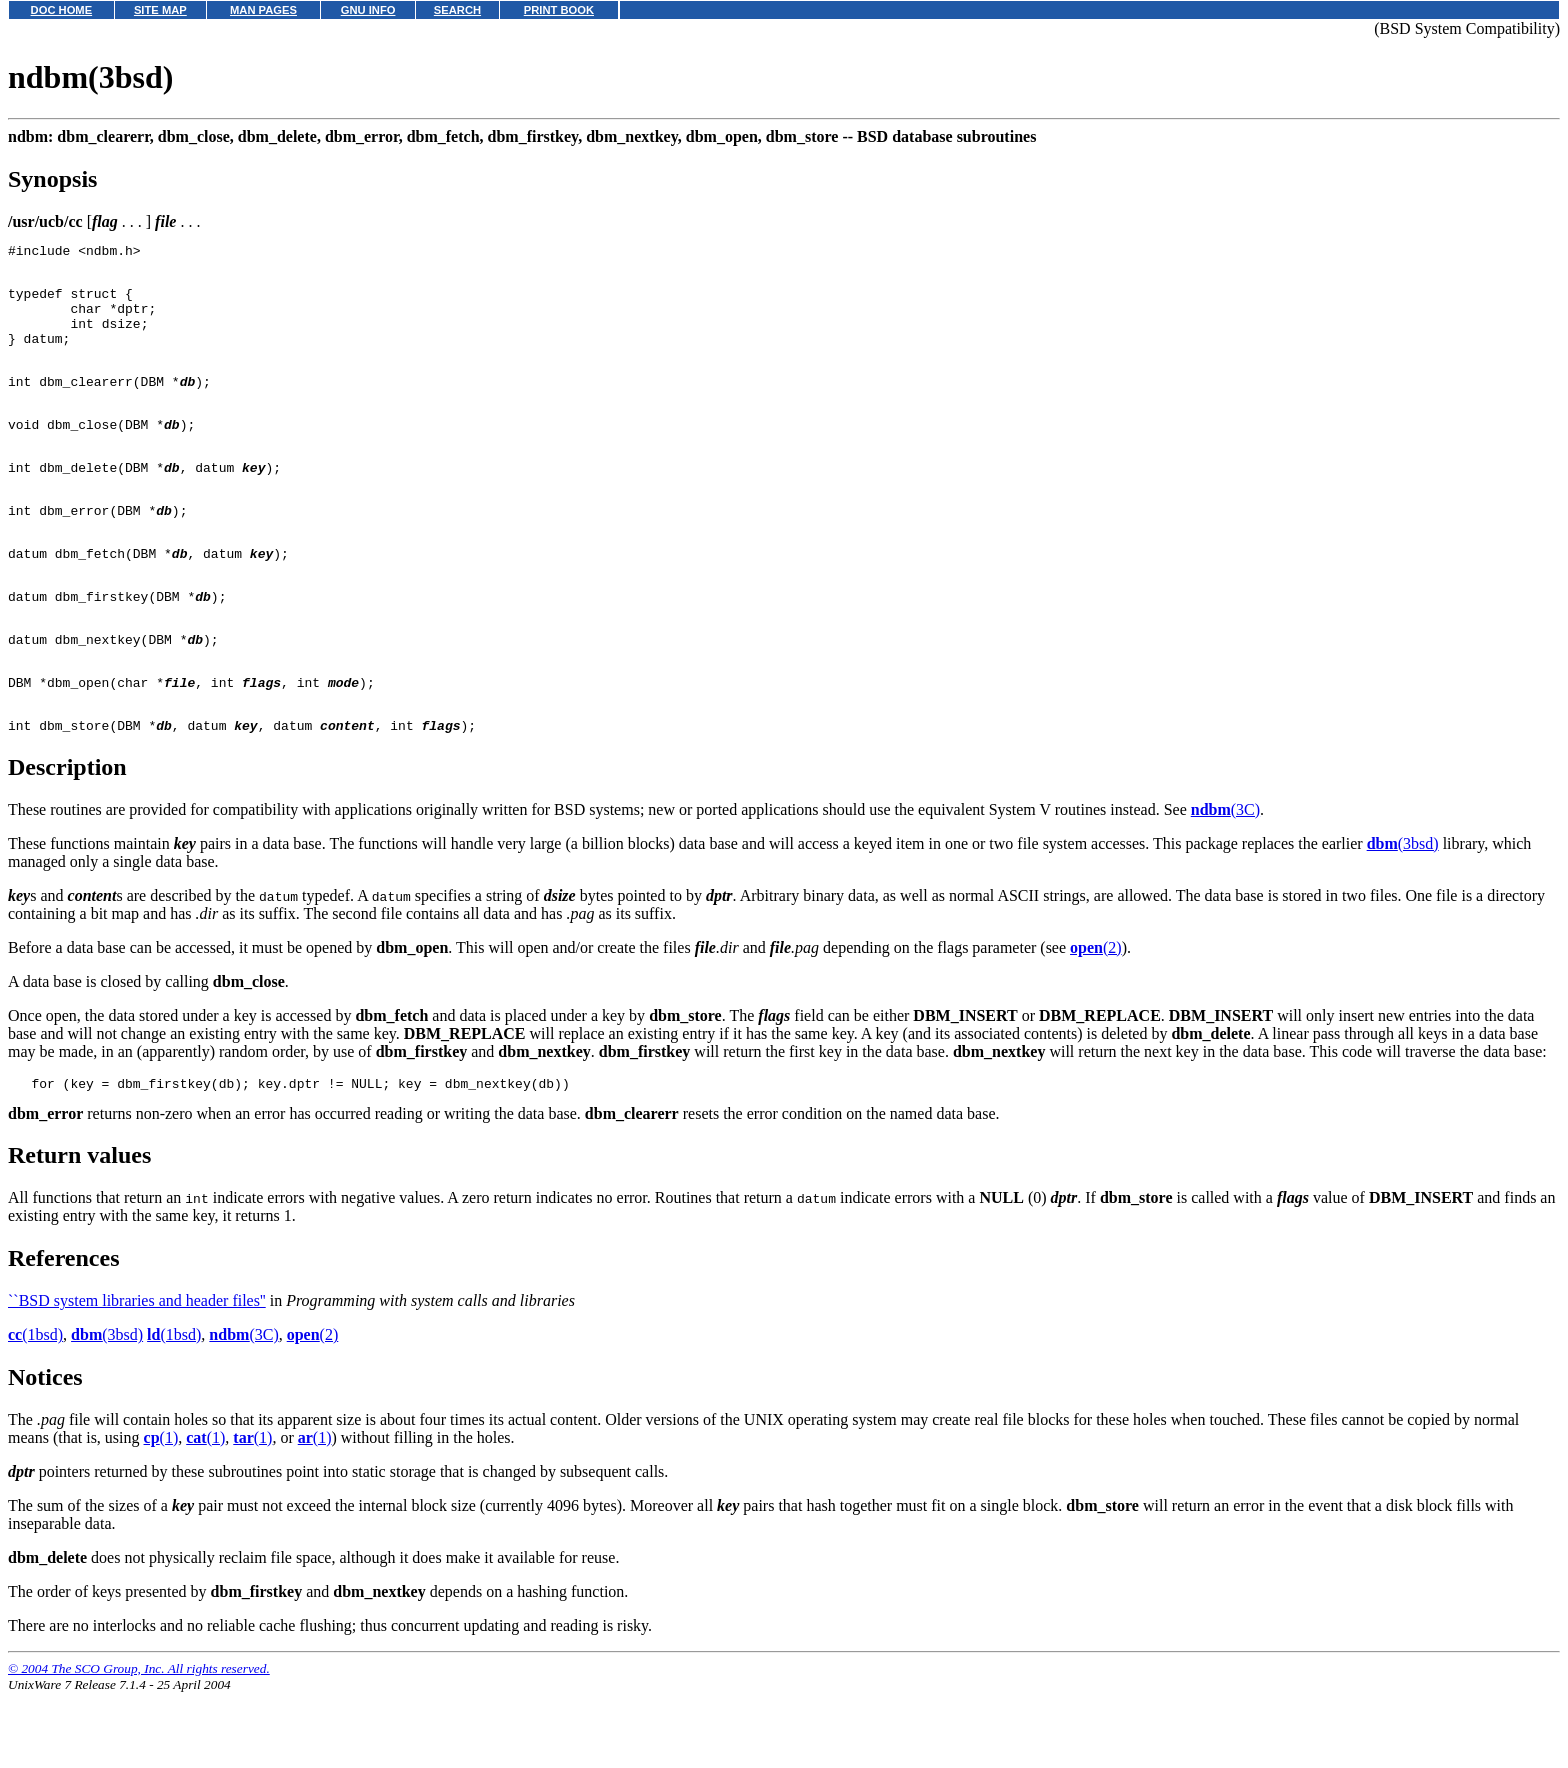 This screenshot has height=1768, width=1568. I want to click on PRINT BOOK, so click(559, 10).